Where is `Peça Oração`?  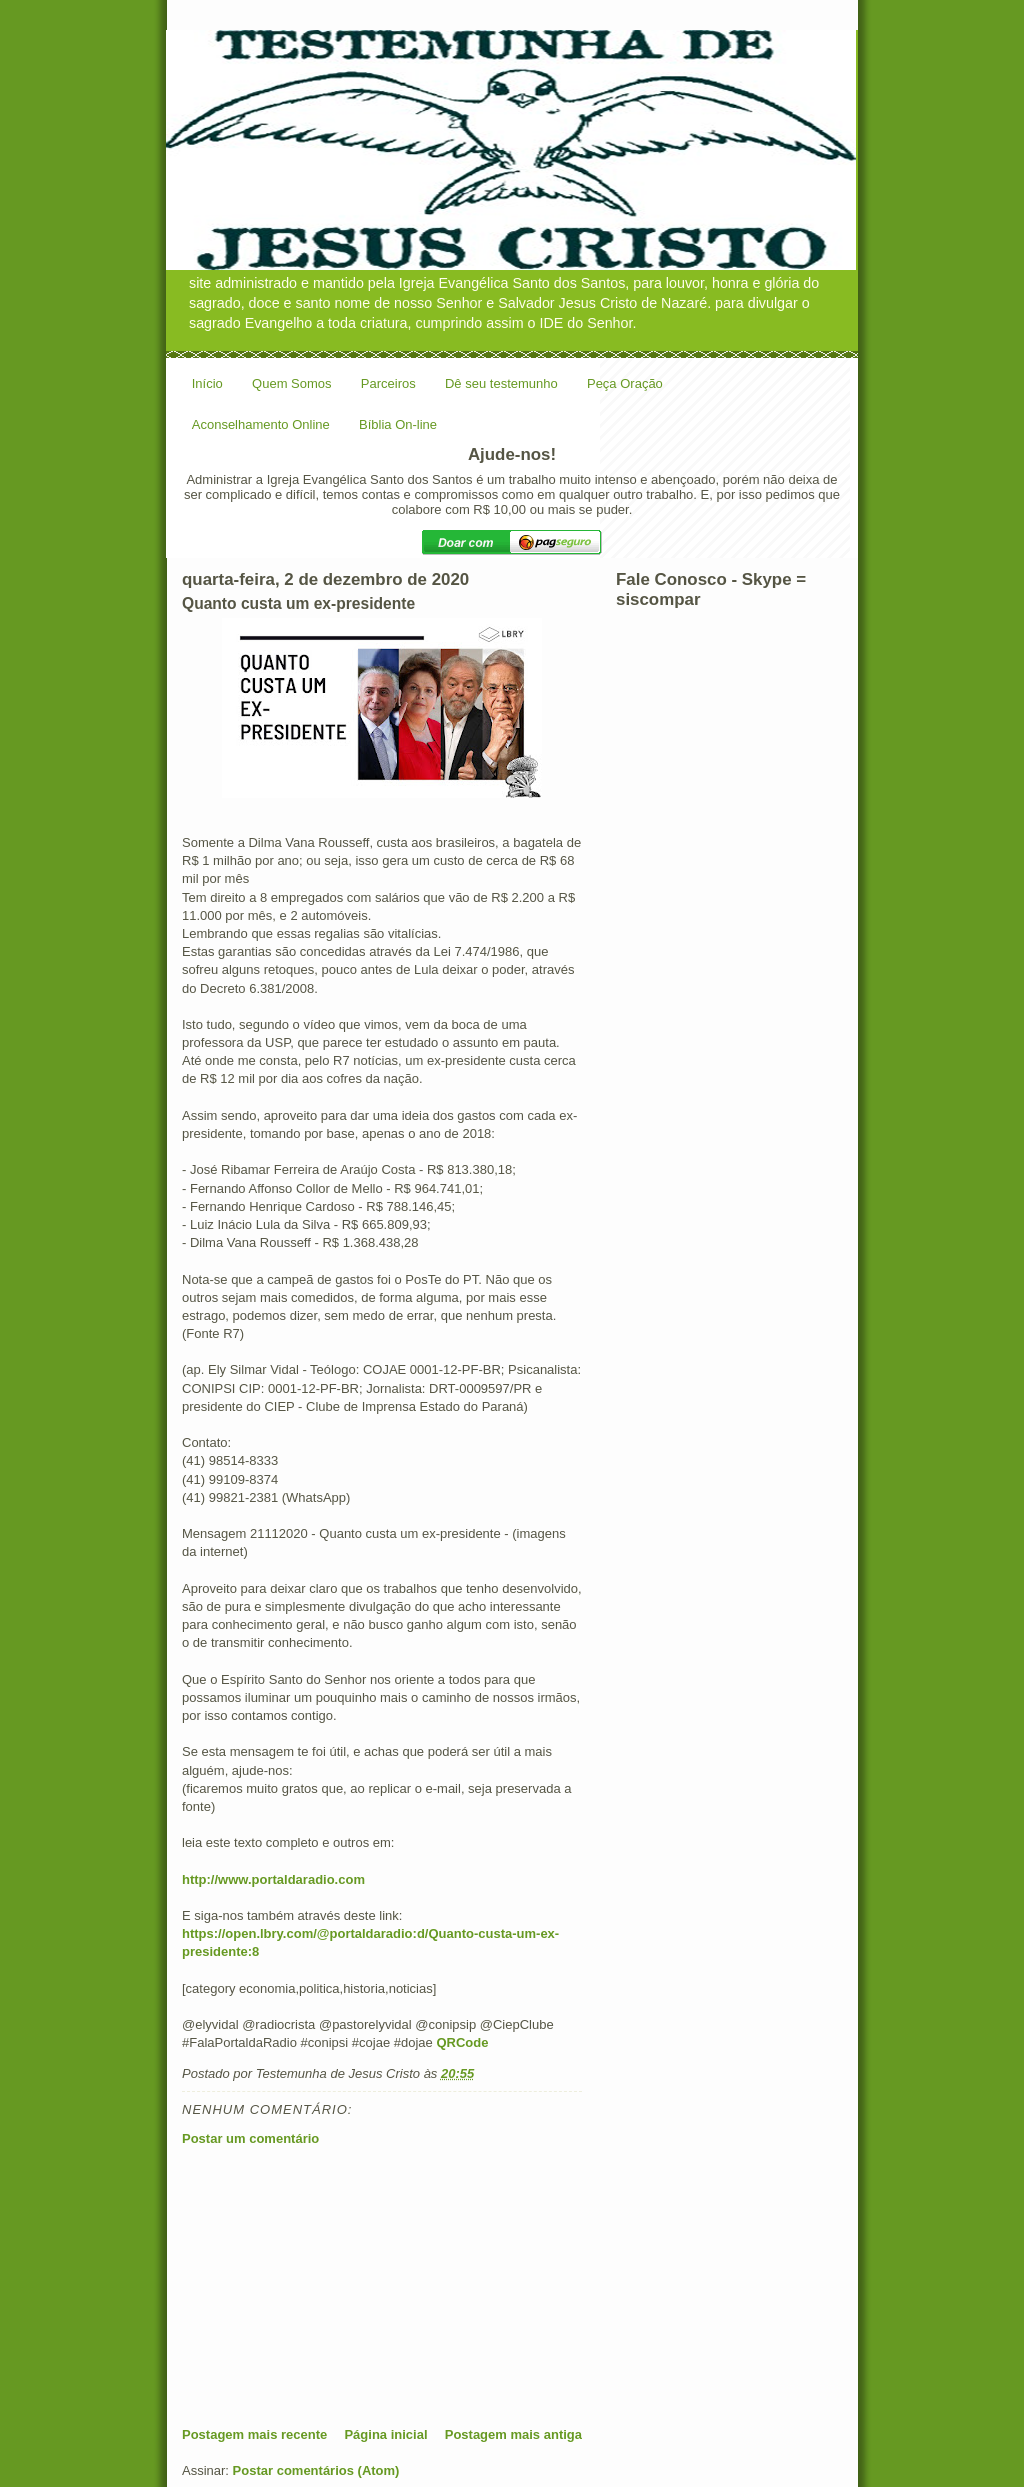
Peça Oração is located at coordinates (625, 383).